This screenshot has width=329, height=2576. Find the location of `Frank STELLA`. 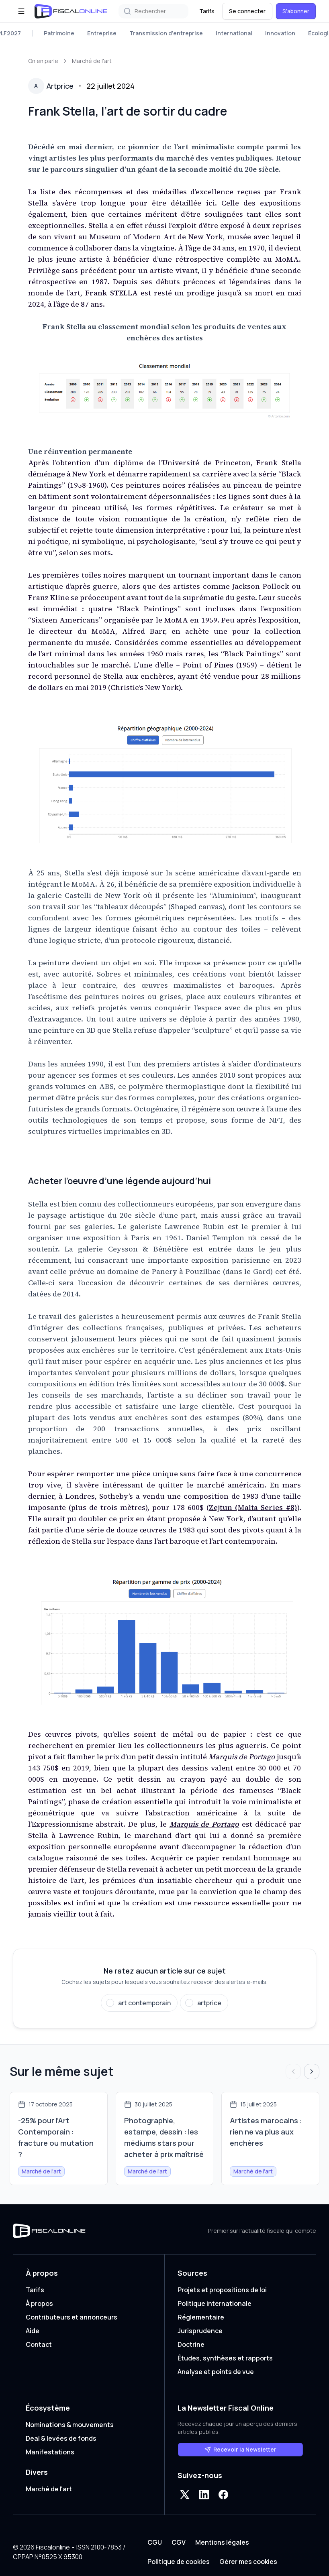

Frank STELLA is located at coordinates (111, 293).